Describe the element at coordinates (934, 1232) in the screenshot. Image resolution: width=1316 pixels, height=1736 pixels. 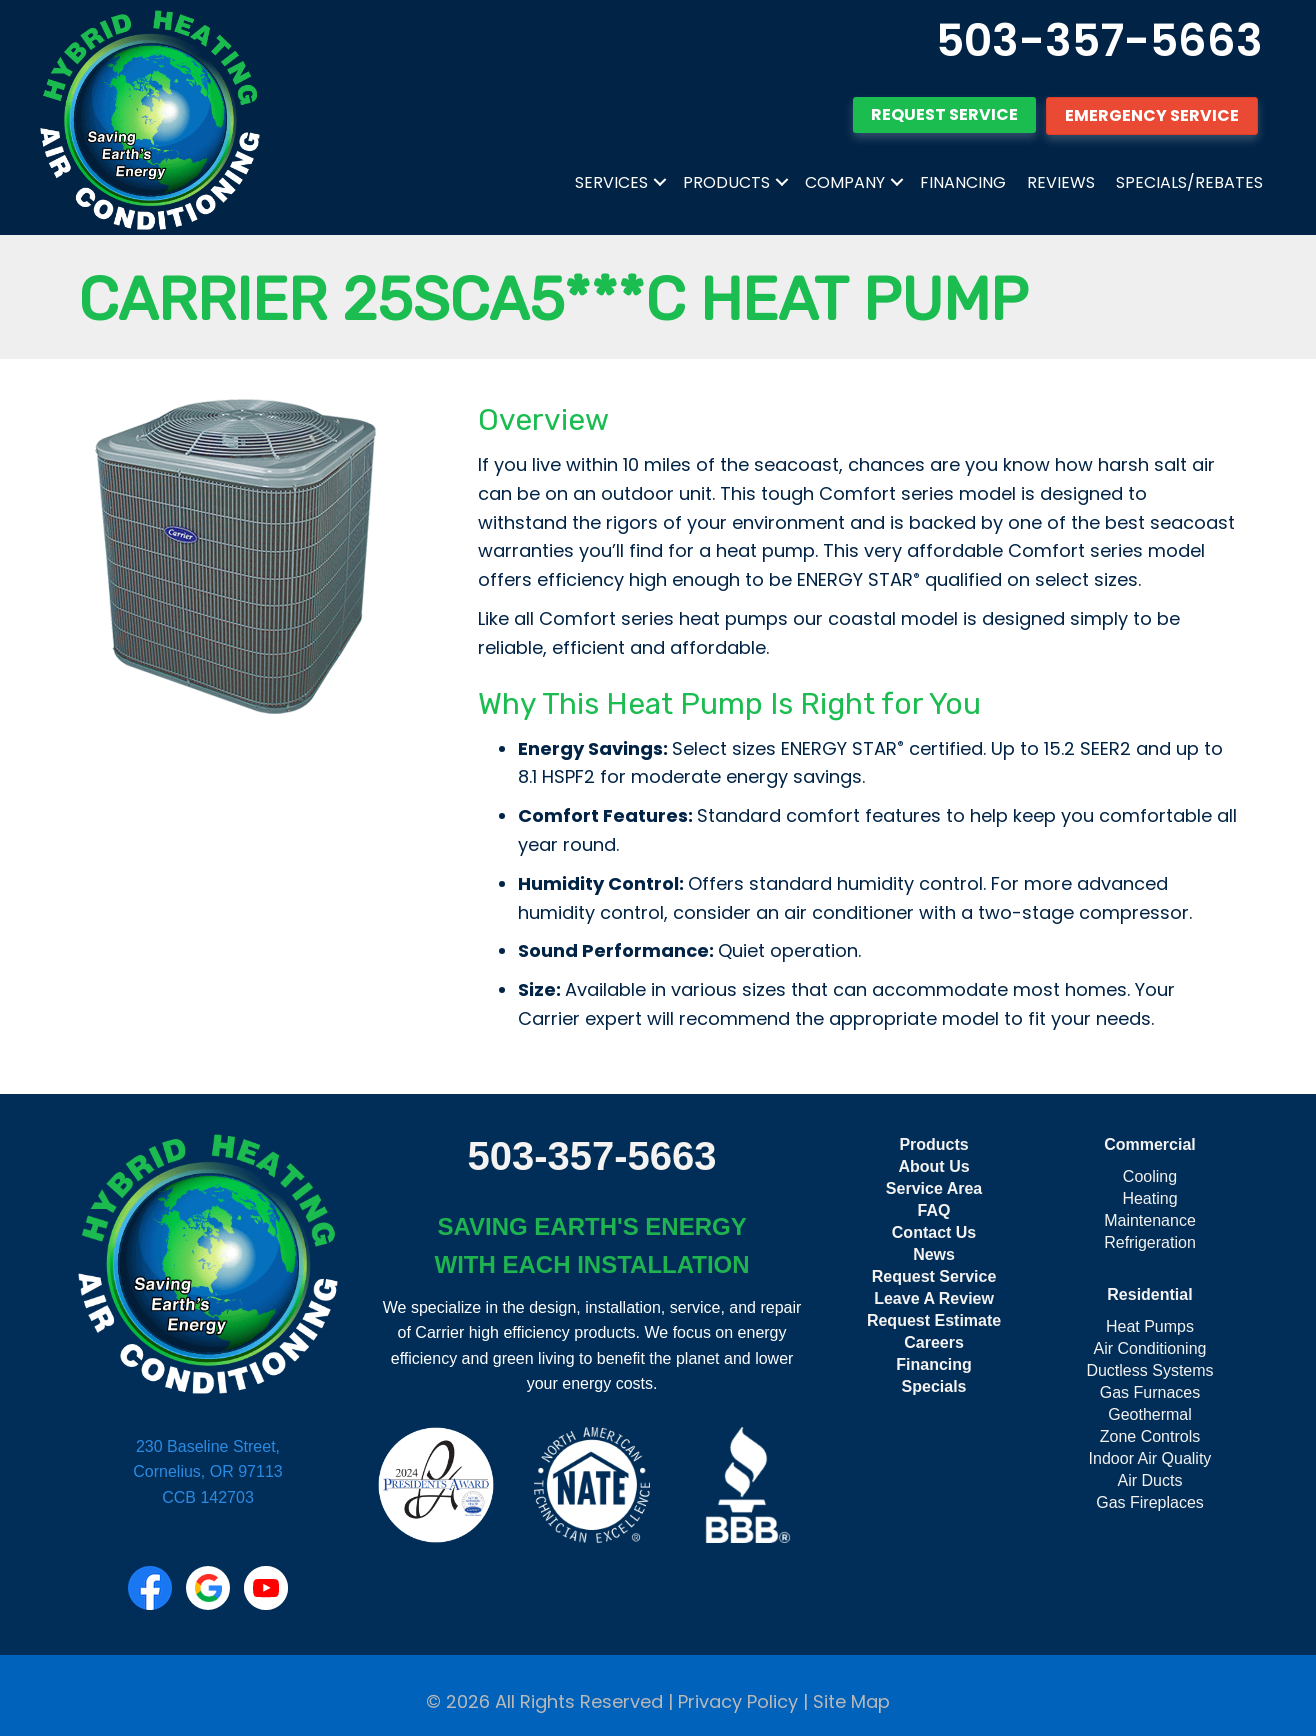
I see `Contact Us` at that location.